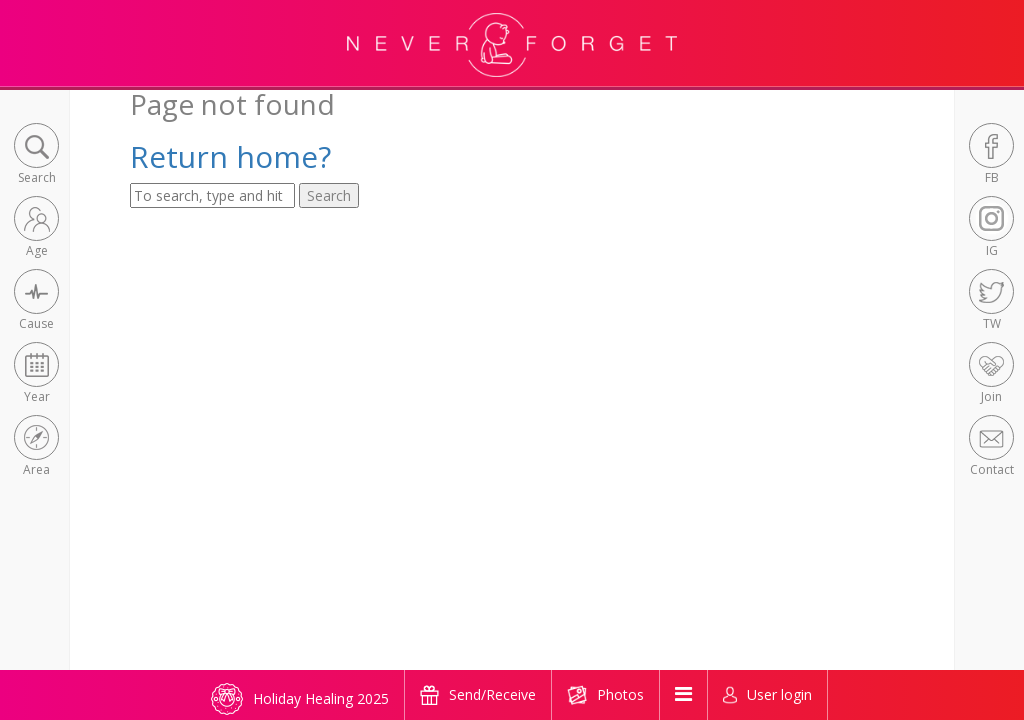 This screenshot has height=720, width=1024. I want to click on Search [button], so click(329, 195).